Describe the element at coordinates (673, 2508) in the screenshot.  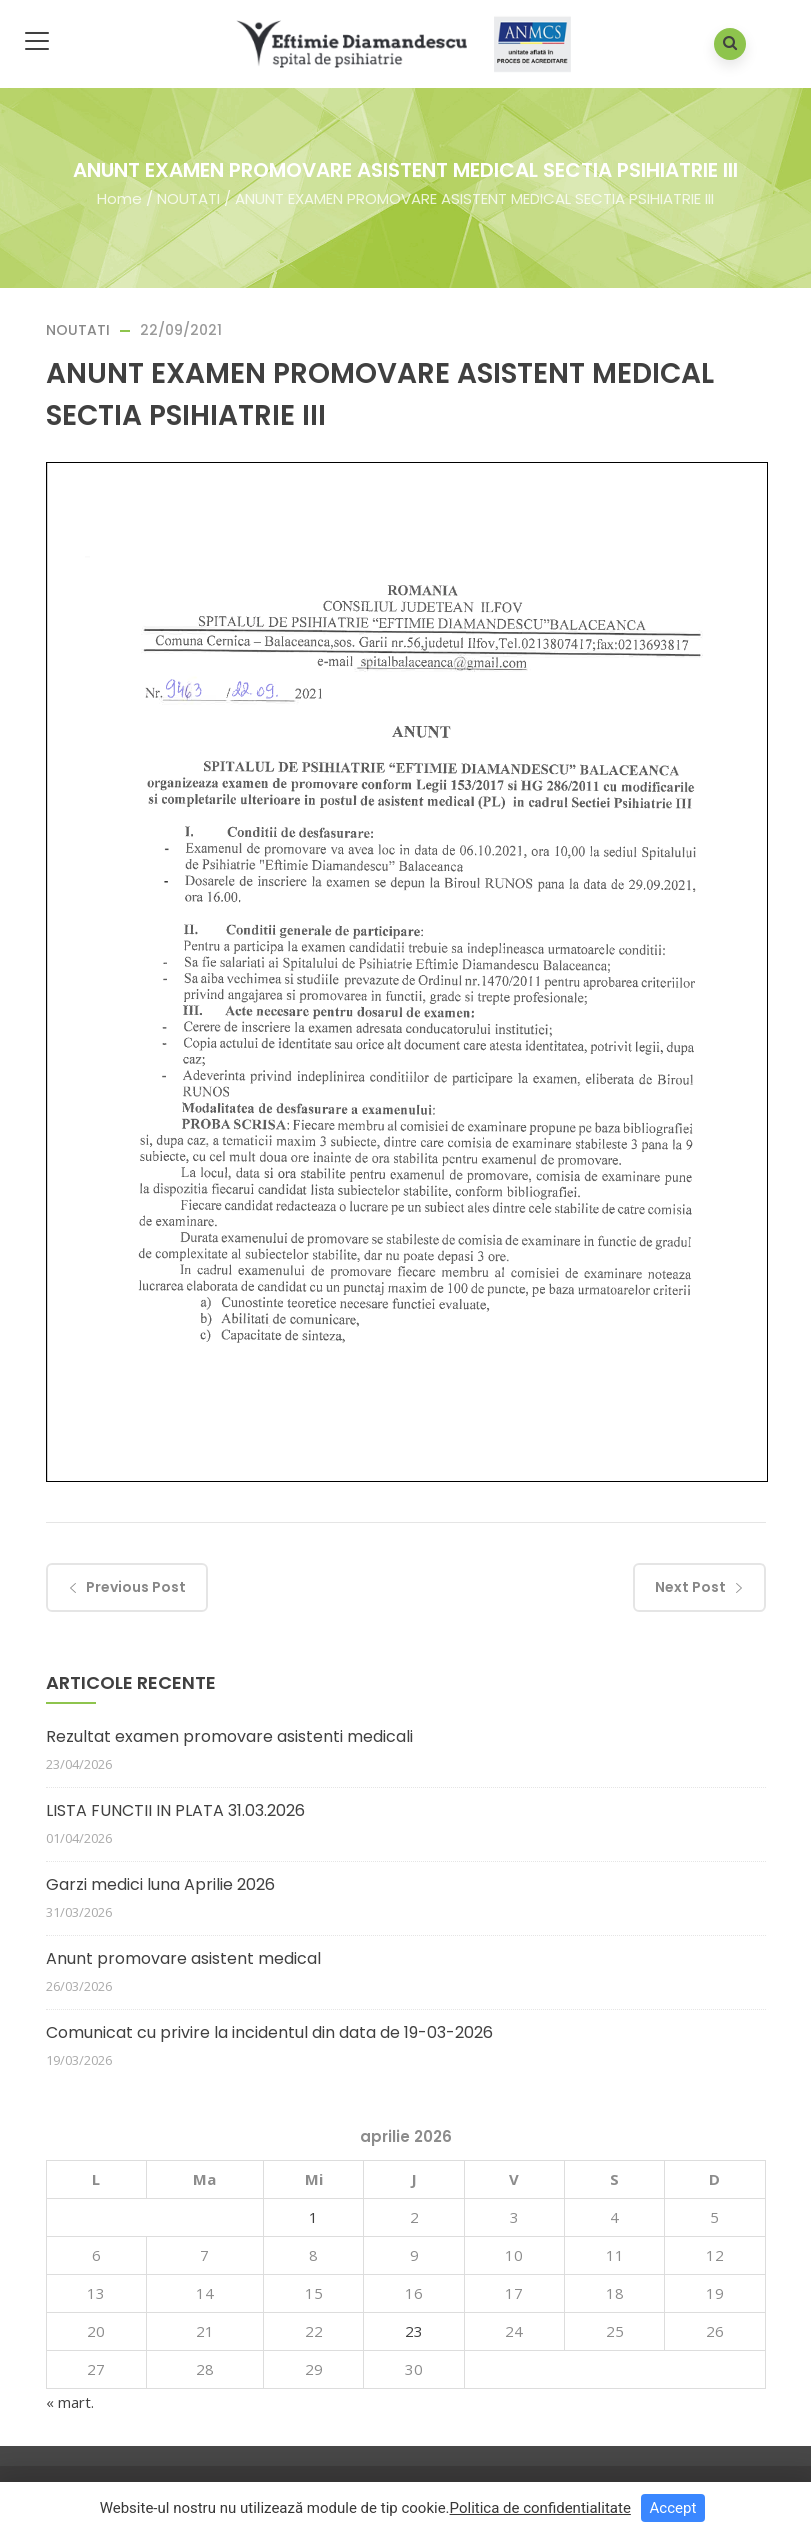
I see `Accept` at that location.